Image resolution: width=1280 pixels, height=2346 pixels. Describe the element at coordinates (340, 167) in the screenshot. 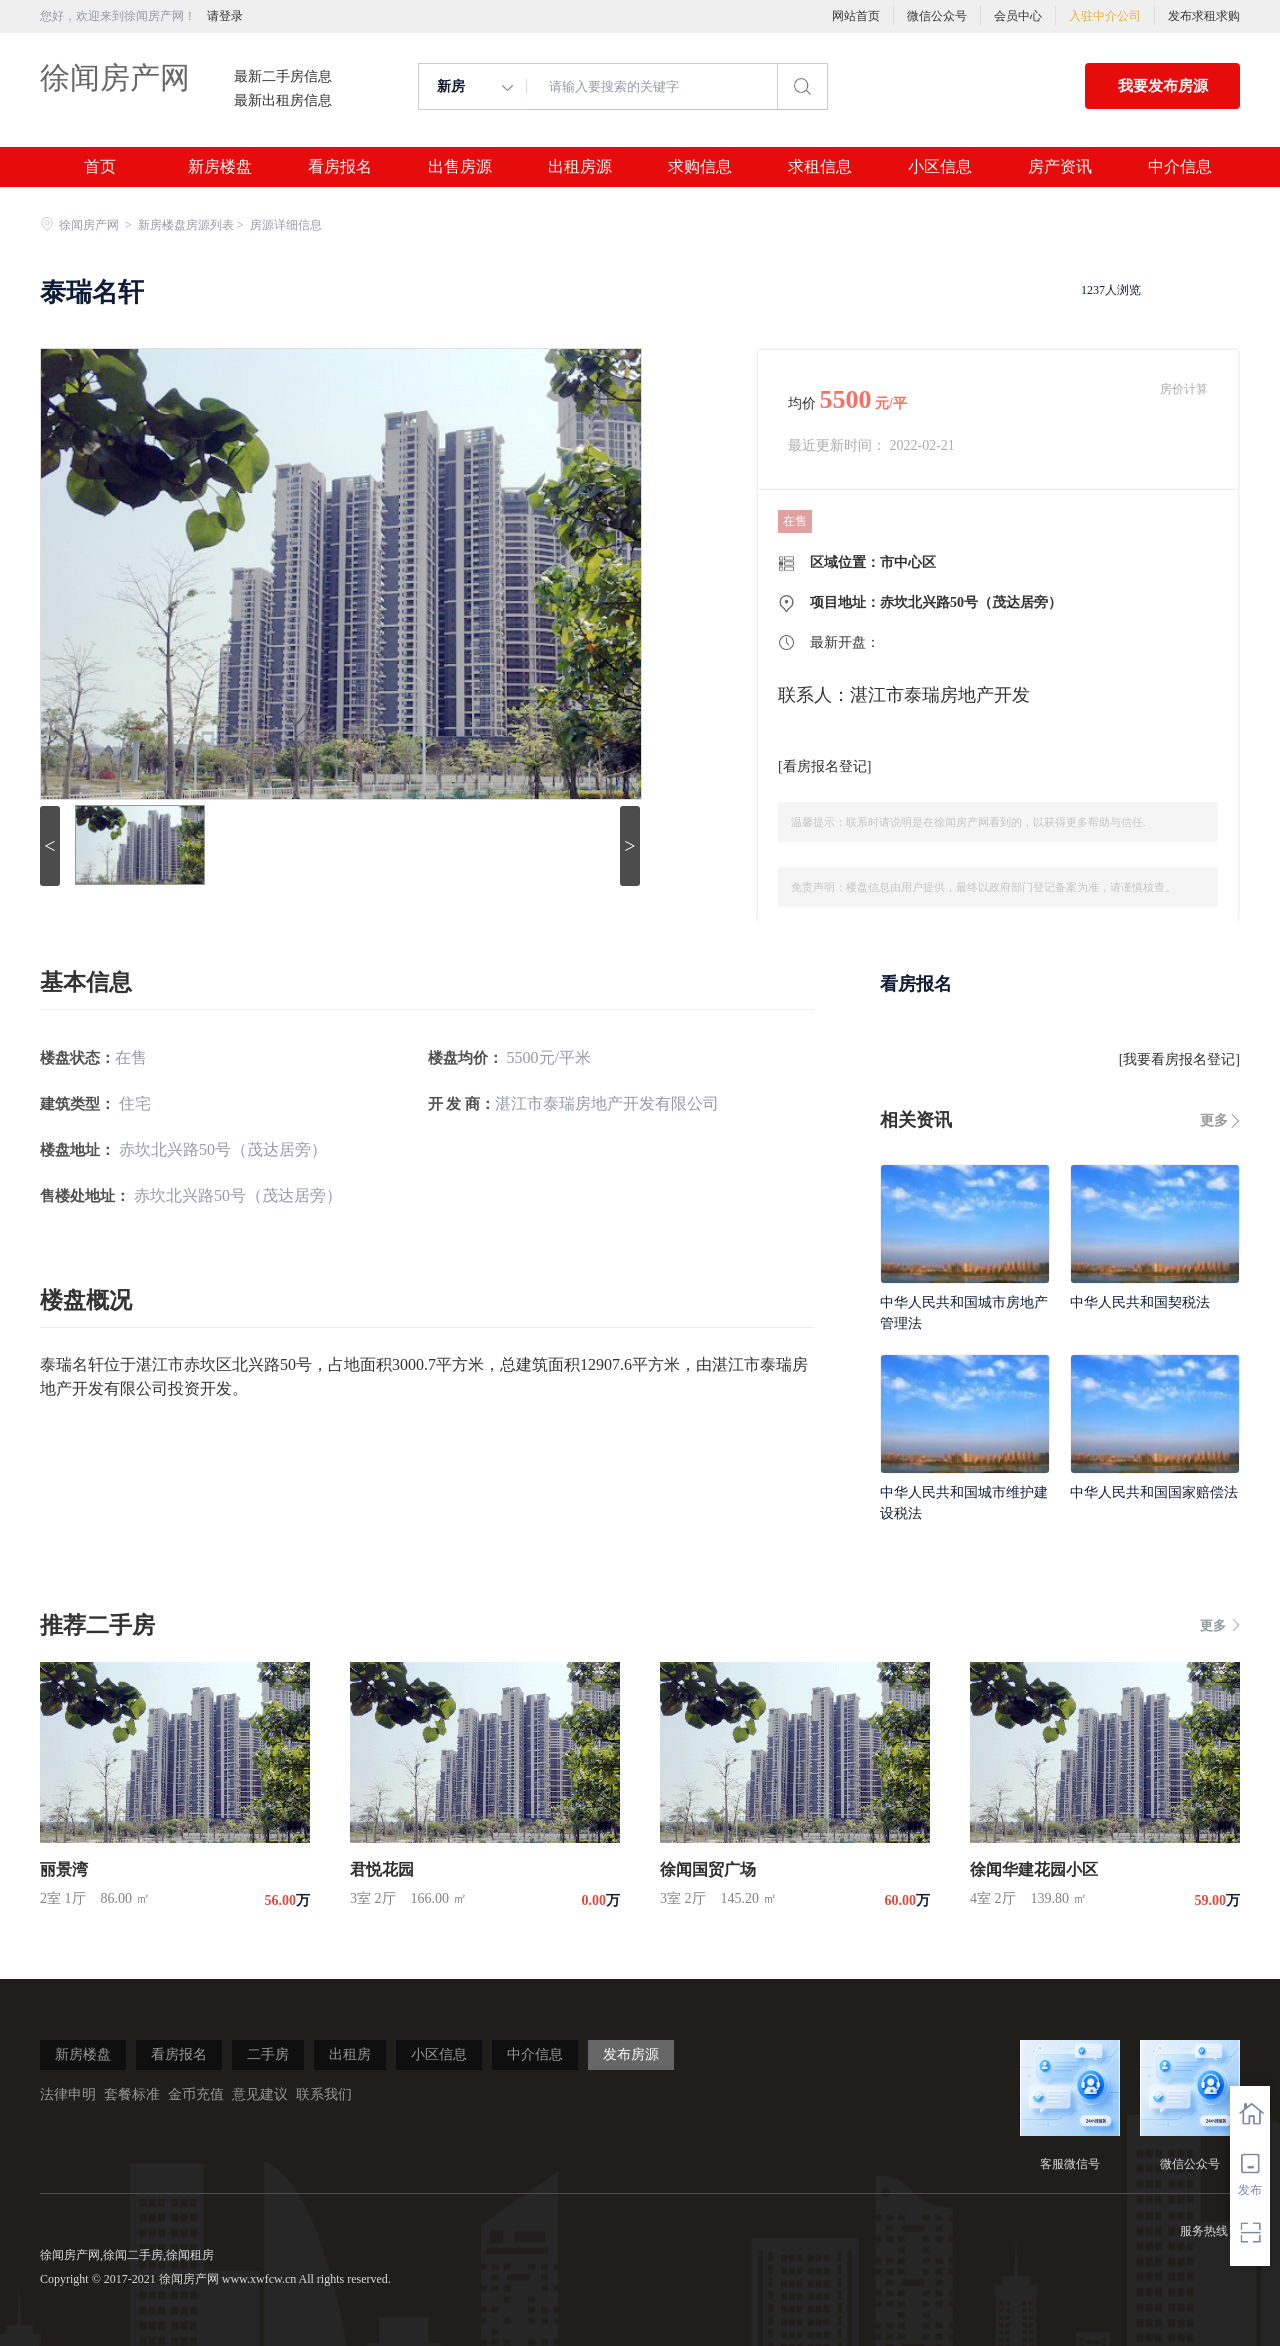

I see `看房报名` at that location.